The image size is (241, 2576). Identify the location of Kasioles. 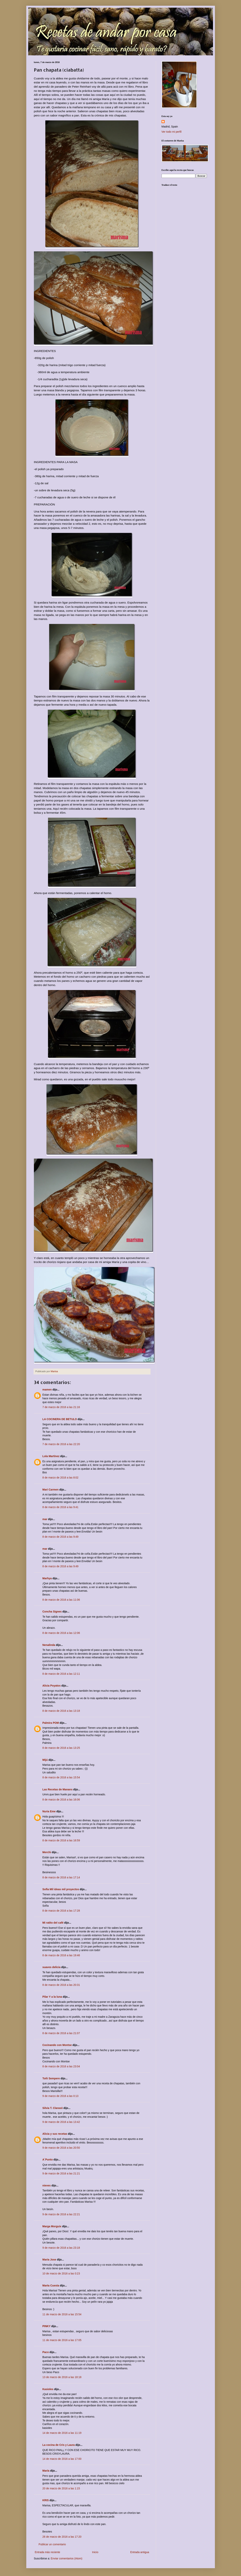
(48, 2389).